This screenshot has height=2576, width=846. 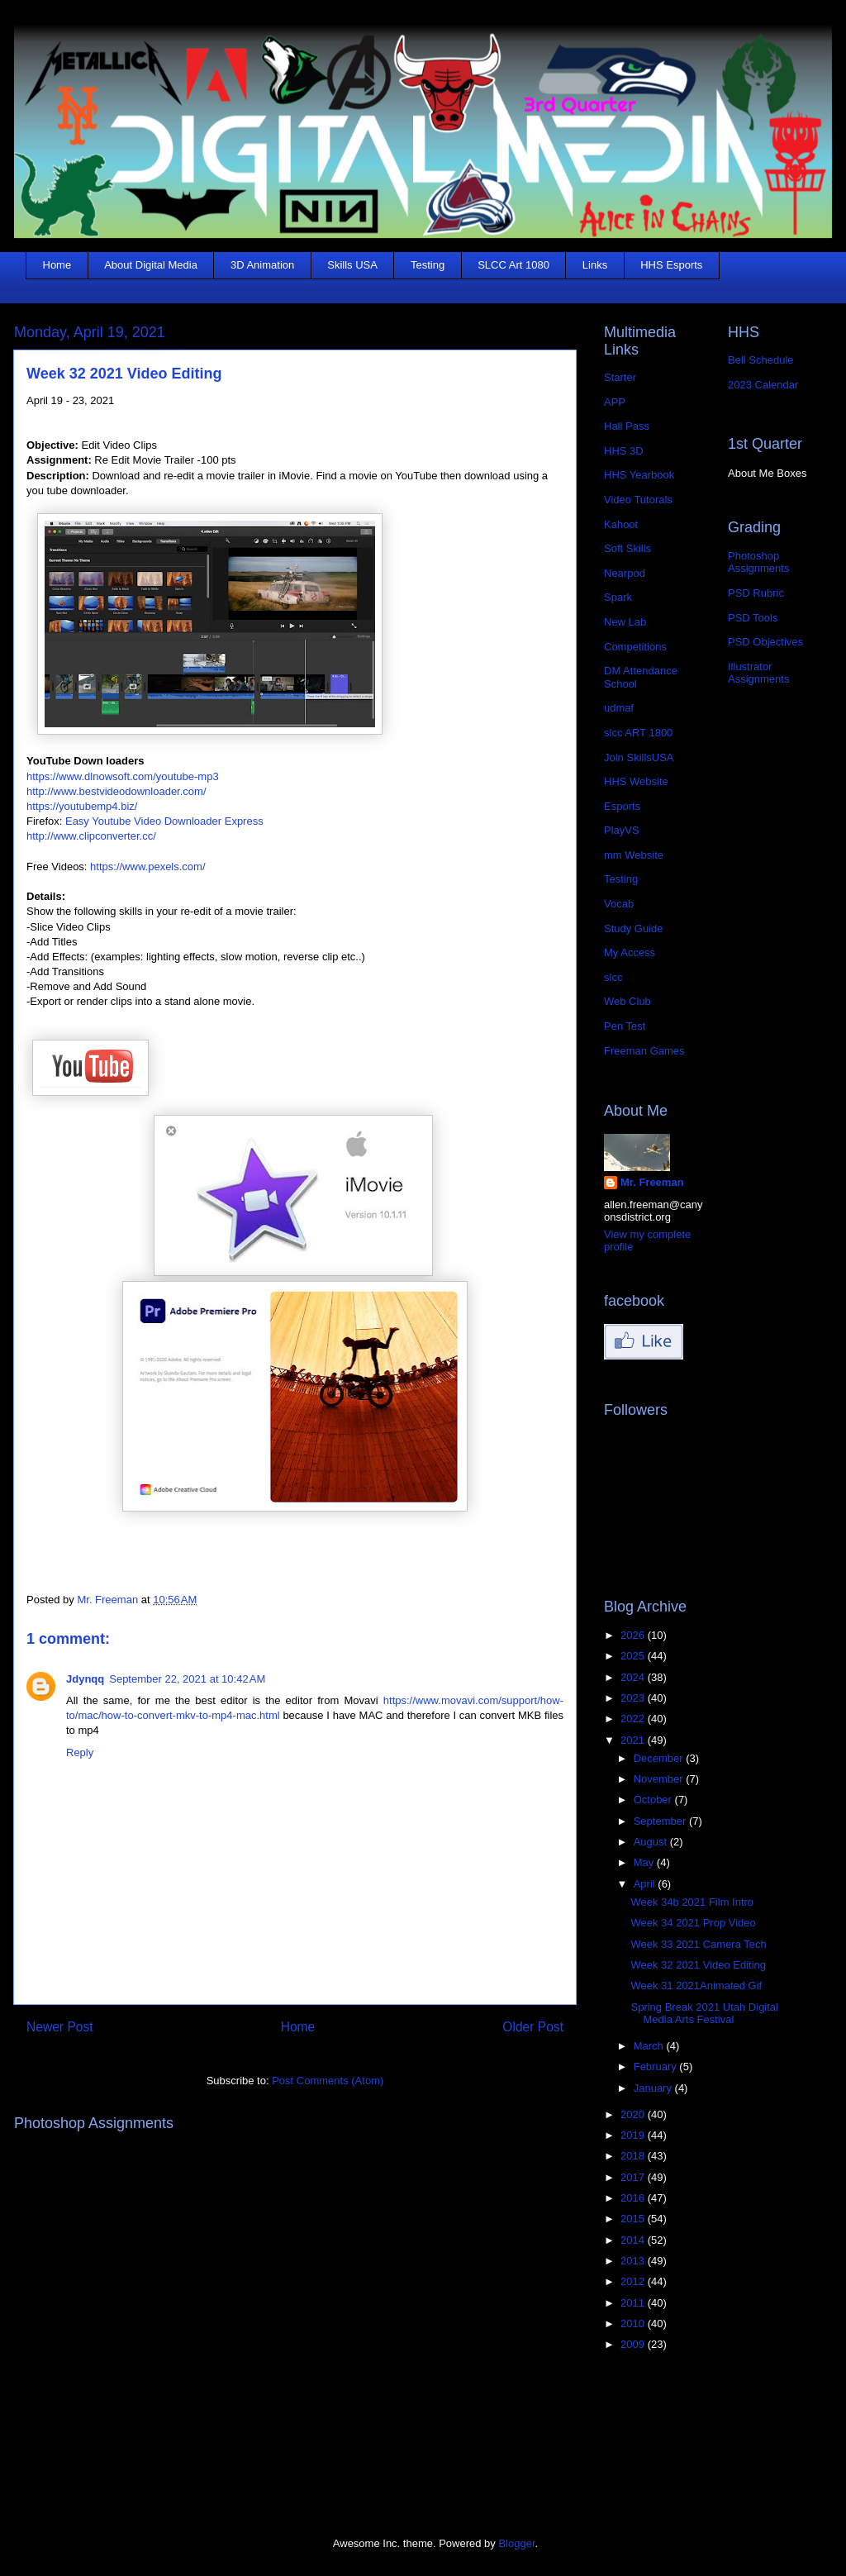 I want to click on 2017, so click(x=634, y=2177).